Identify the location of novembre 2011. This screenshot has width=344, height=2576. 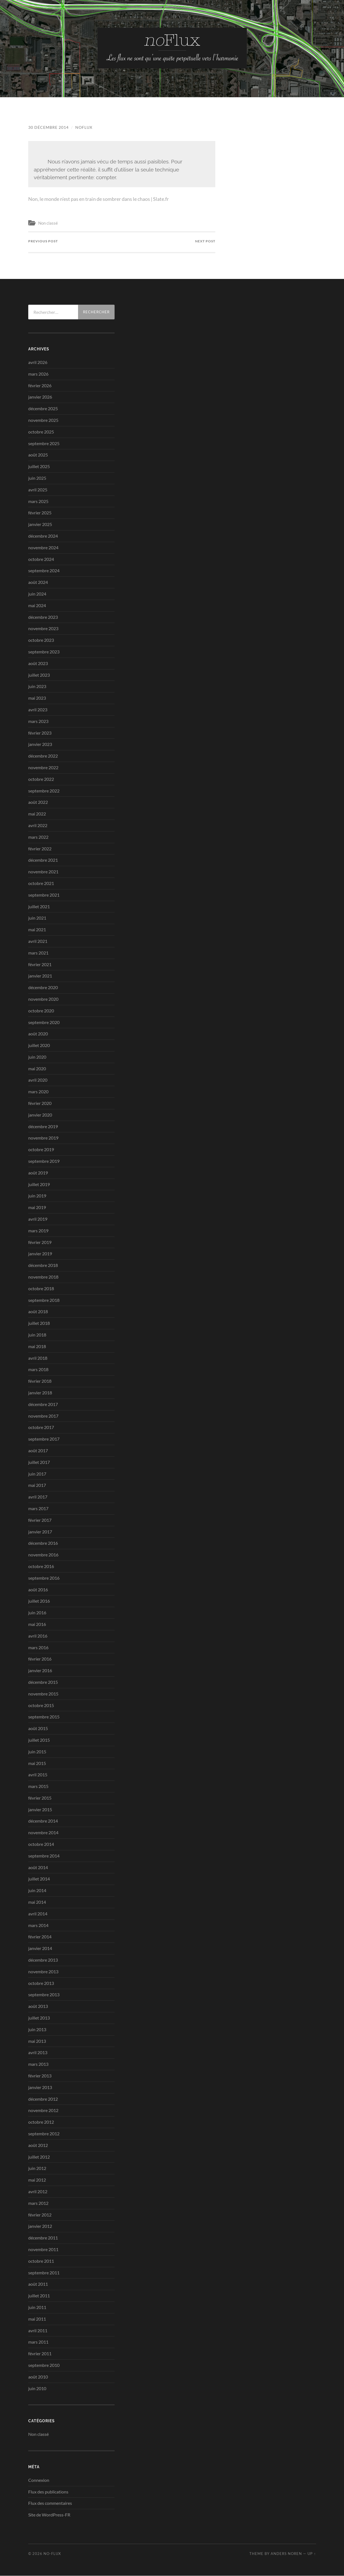
(43, 2249).